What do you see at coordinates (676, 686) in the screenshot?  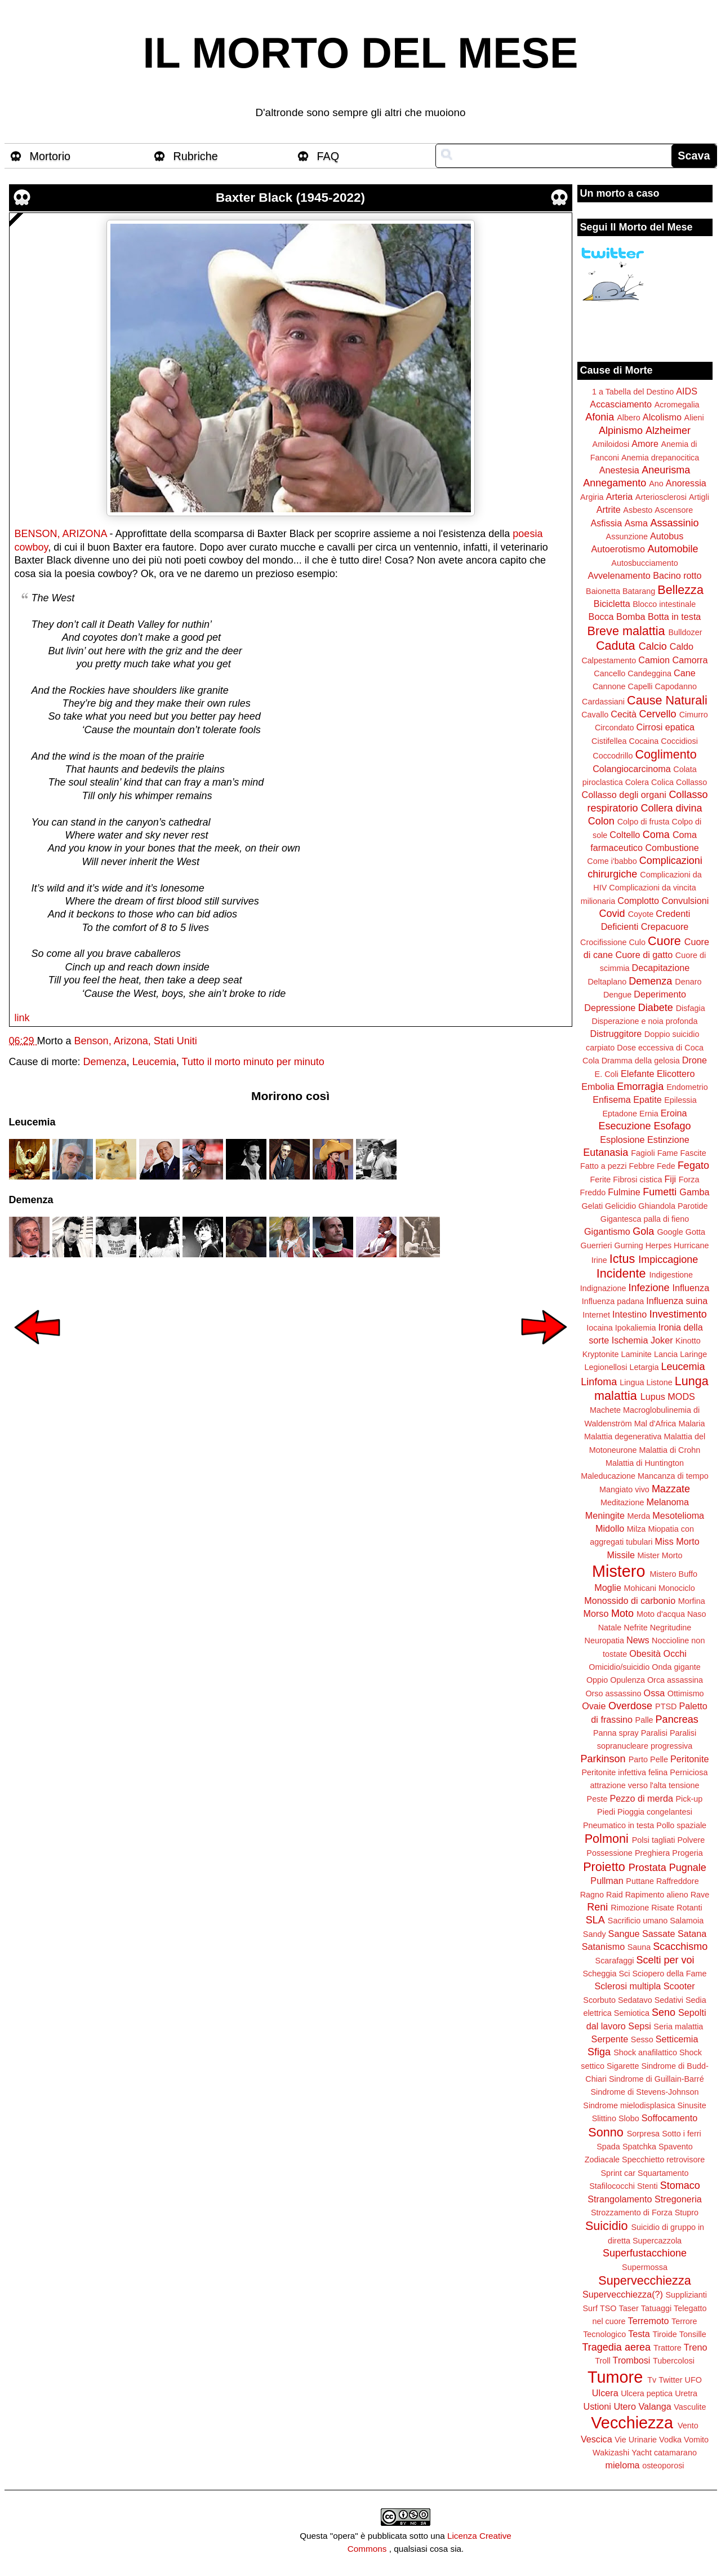 I see `Capodanno` at bounding box center [676, 686].